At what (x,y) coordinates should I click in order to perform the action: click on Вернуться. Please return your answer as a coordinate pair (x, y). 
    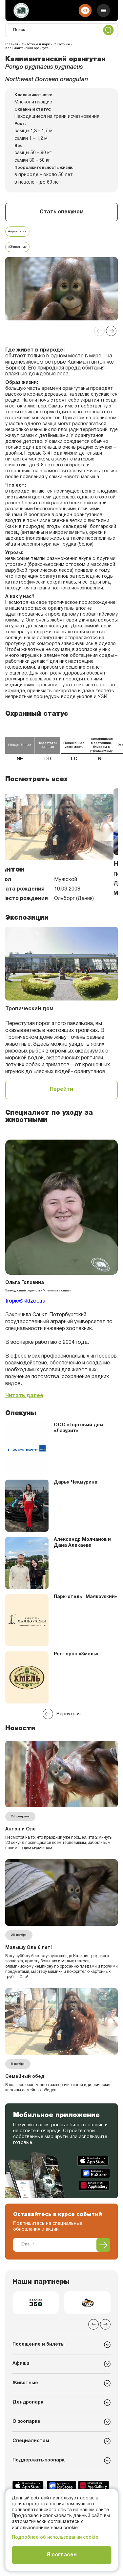
    Looking at the image, I should click on (62, 1714).